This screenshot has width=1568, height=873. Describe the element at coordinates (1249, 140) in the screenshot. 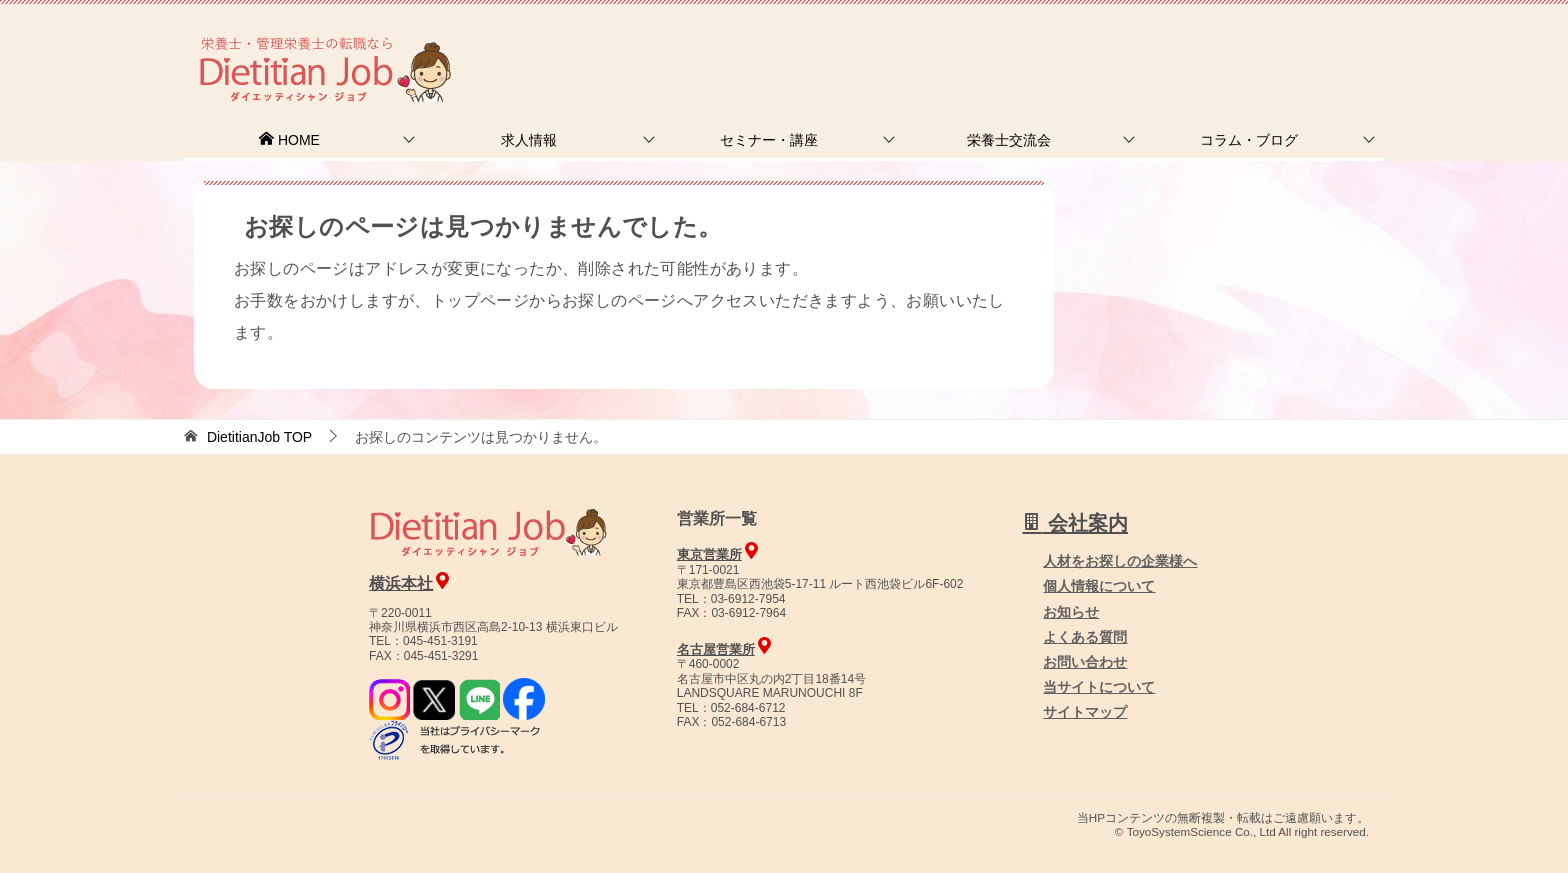

I see `コラム・ブログ` at that location.